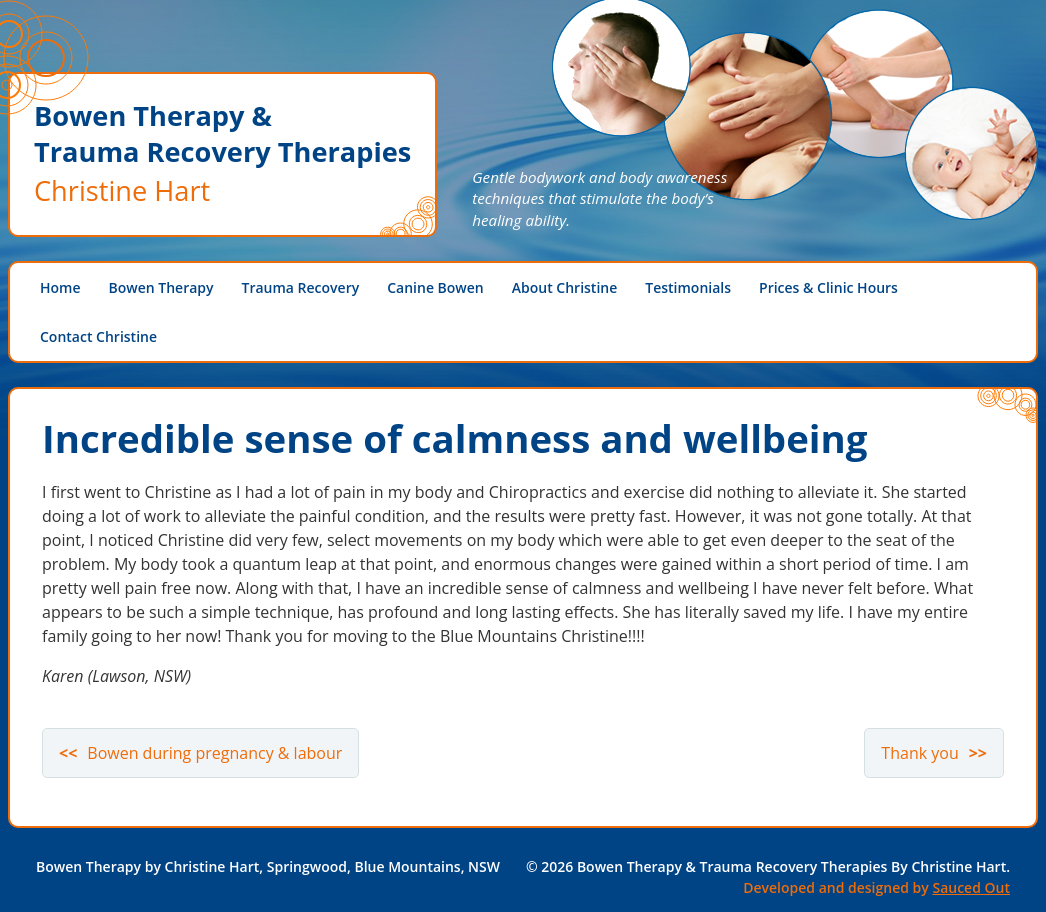  I want to click on Canine Bowen, so click(435, 287).